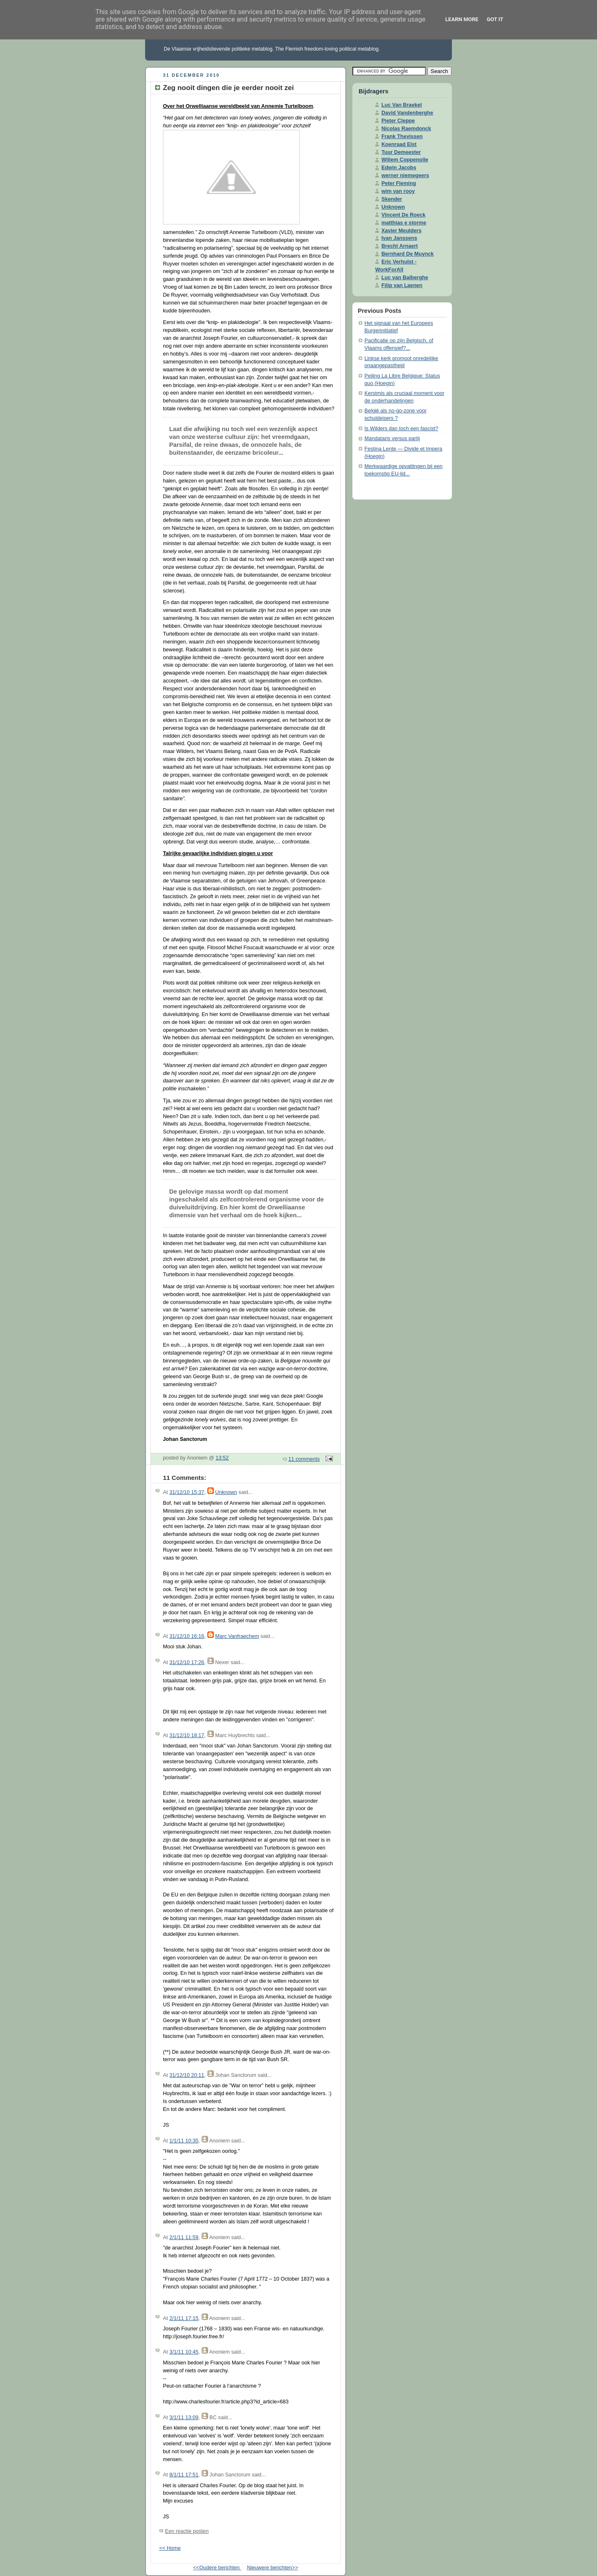  I want to click on Een reactie posten, so click(187, 2531).